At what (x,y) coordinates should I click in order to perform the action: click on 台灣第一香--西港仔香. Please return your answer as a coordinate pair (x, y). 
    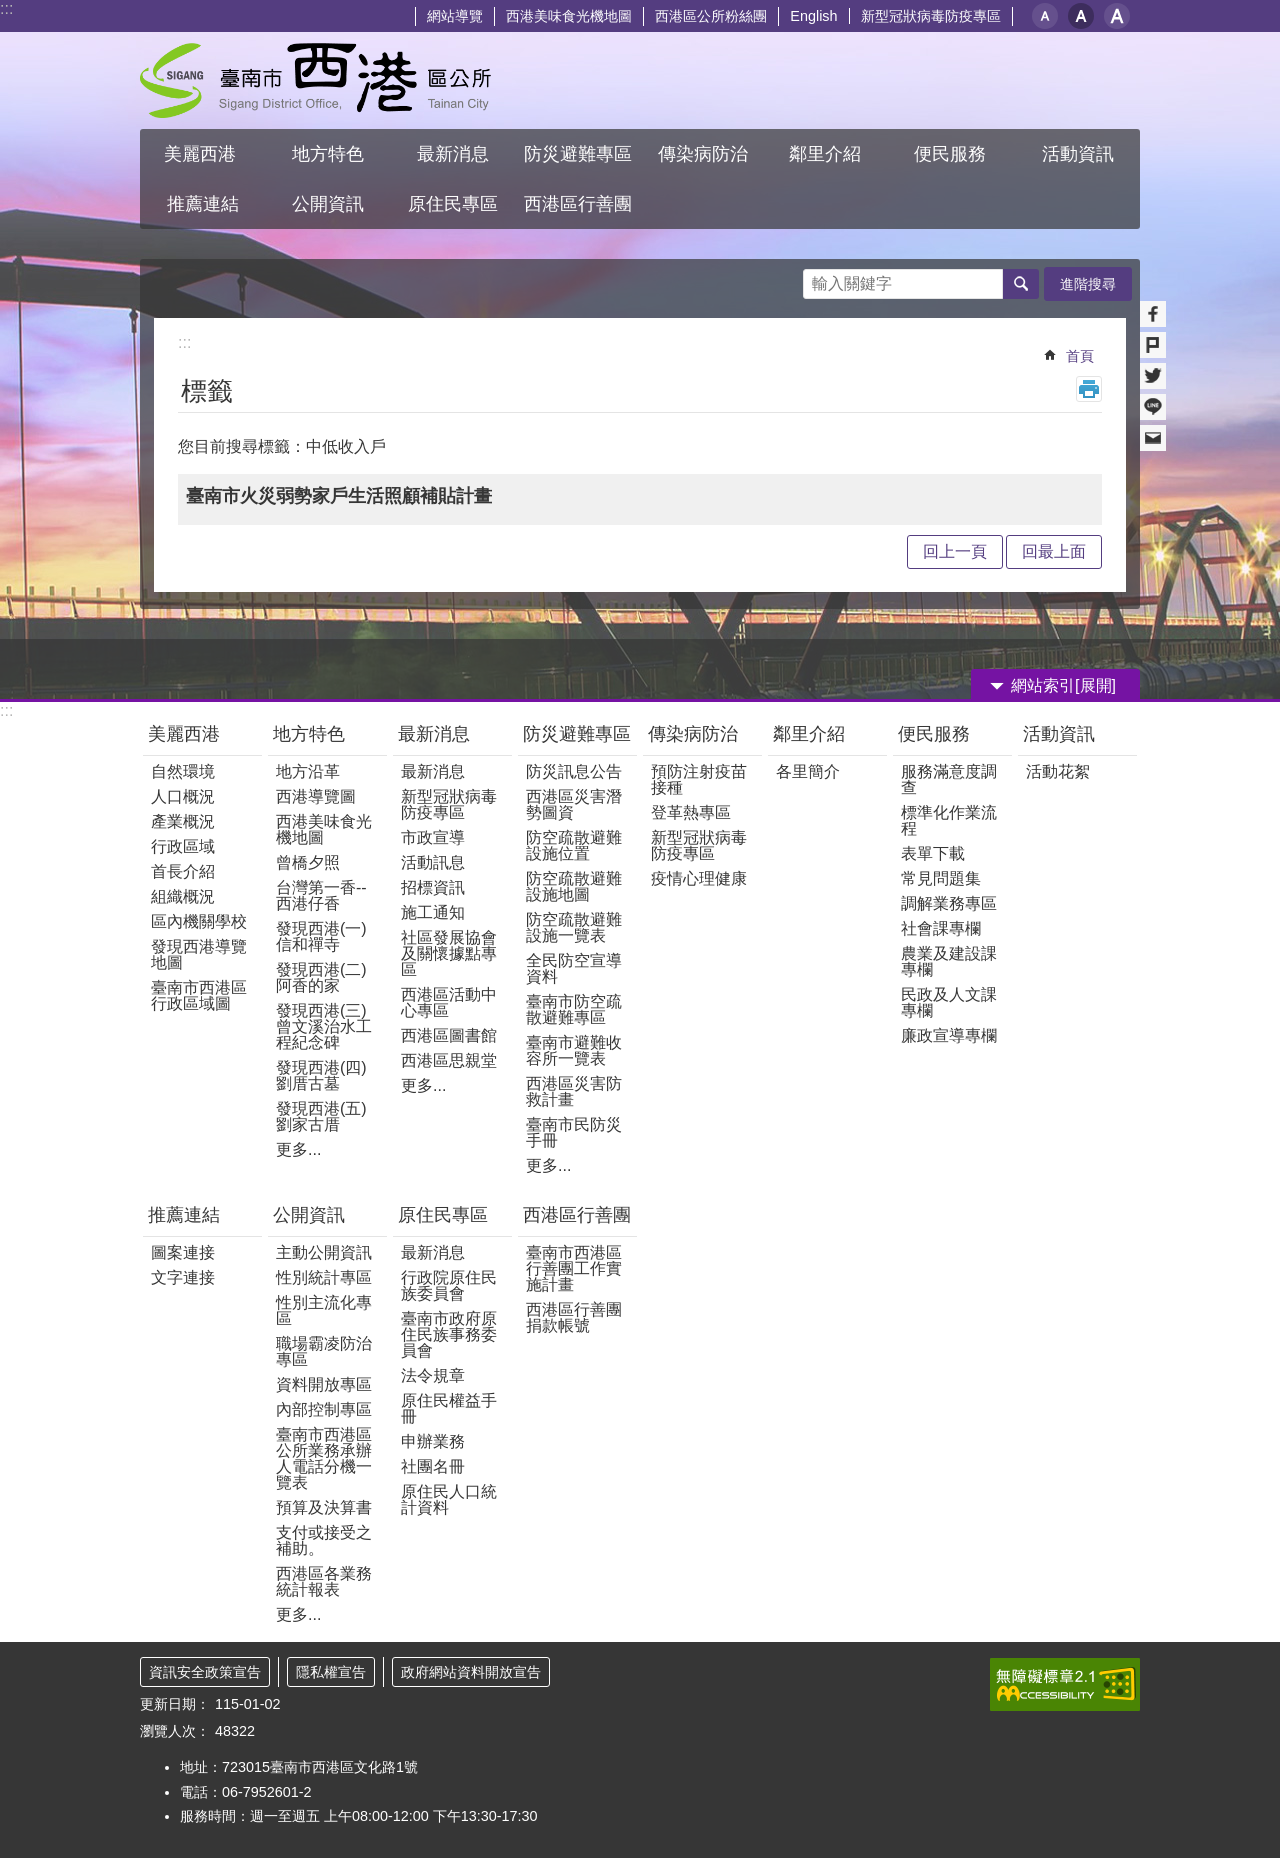
    Looking at the image, I should click on (321, 895).